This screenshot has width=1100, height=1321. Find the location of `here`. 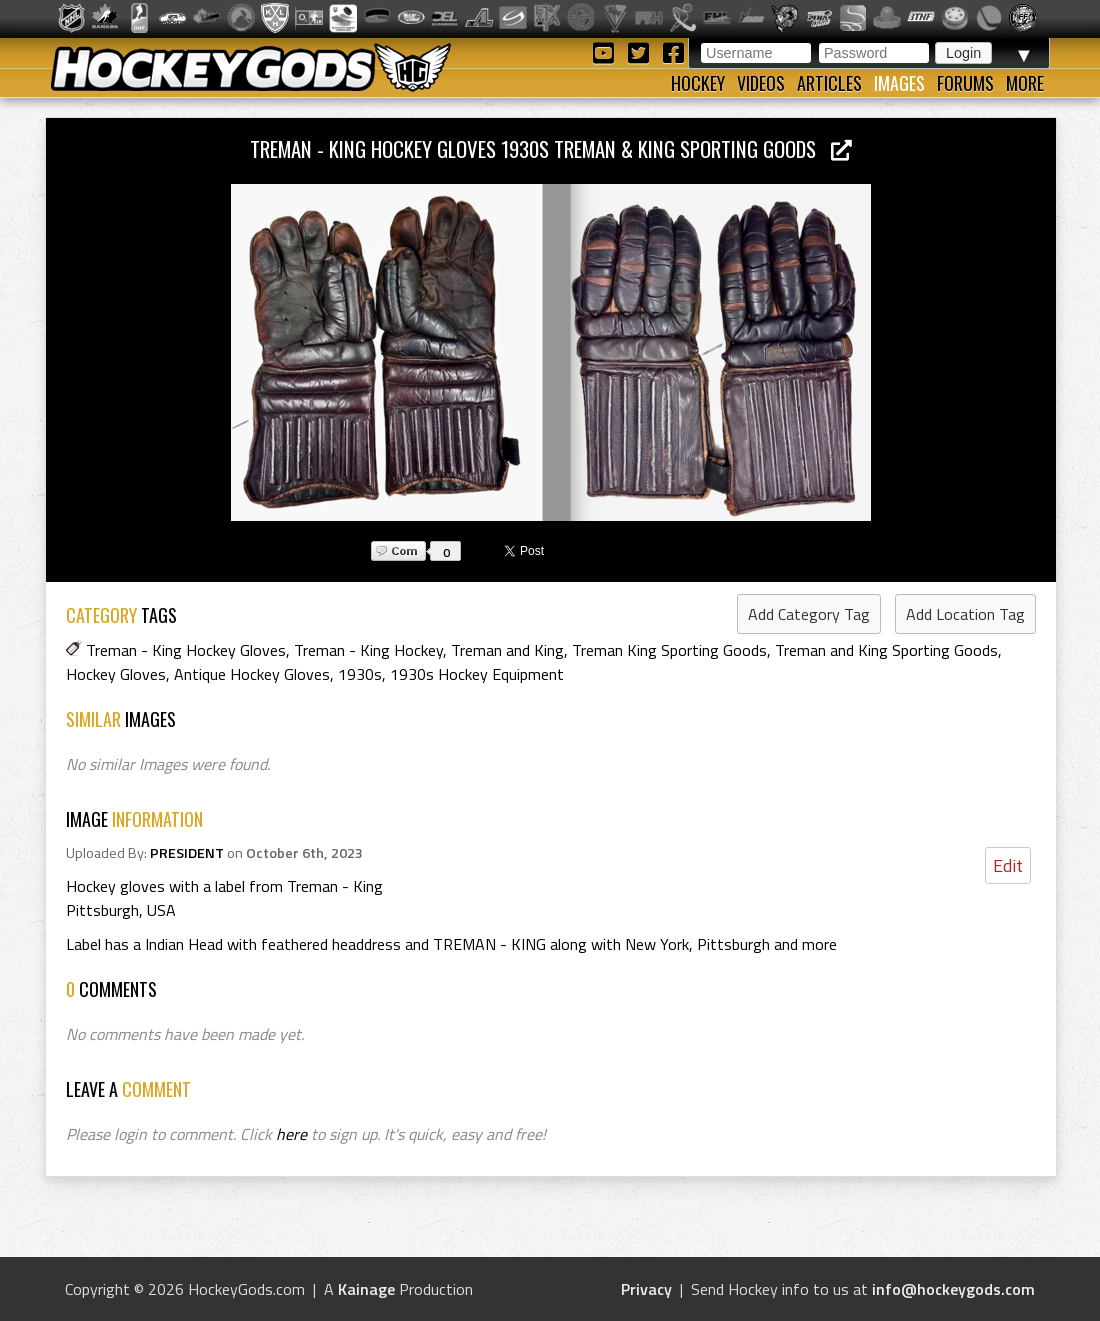

here is located at coordinates (291, 1134).